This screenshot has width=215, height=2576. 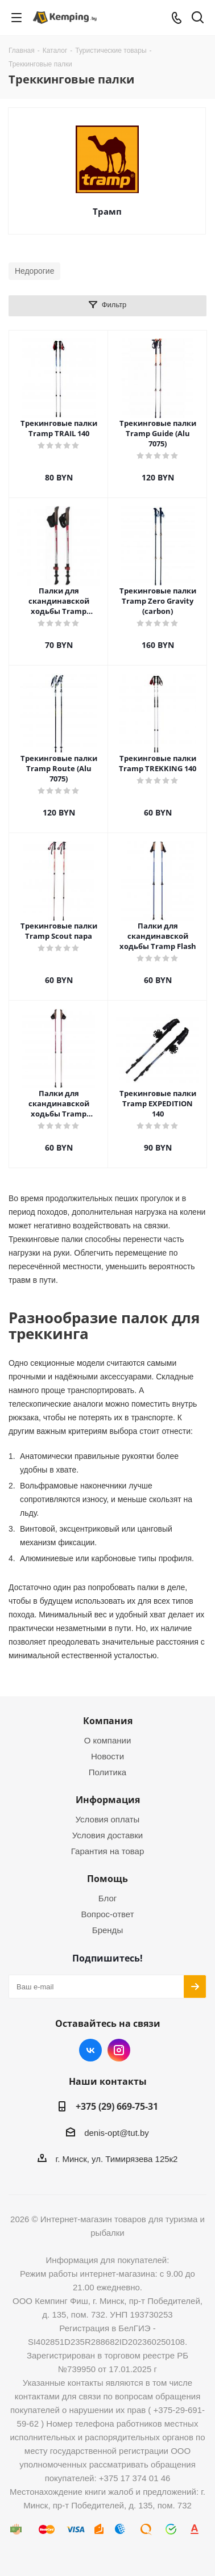 What do you see at coordinates (108, 1819) in the screenshot?
I see `Условия оплаты` at bounding box center [108, 1819].